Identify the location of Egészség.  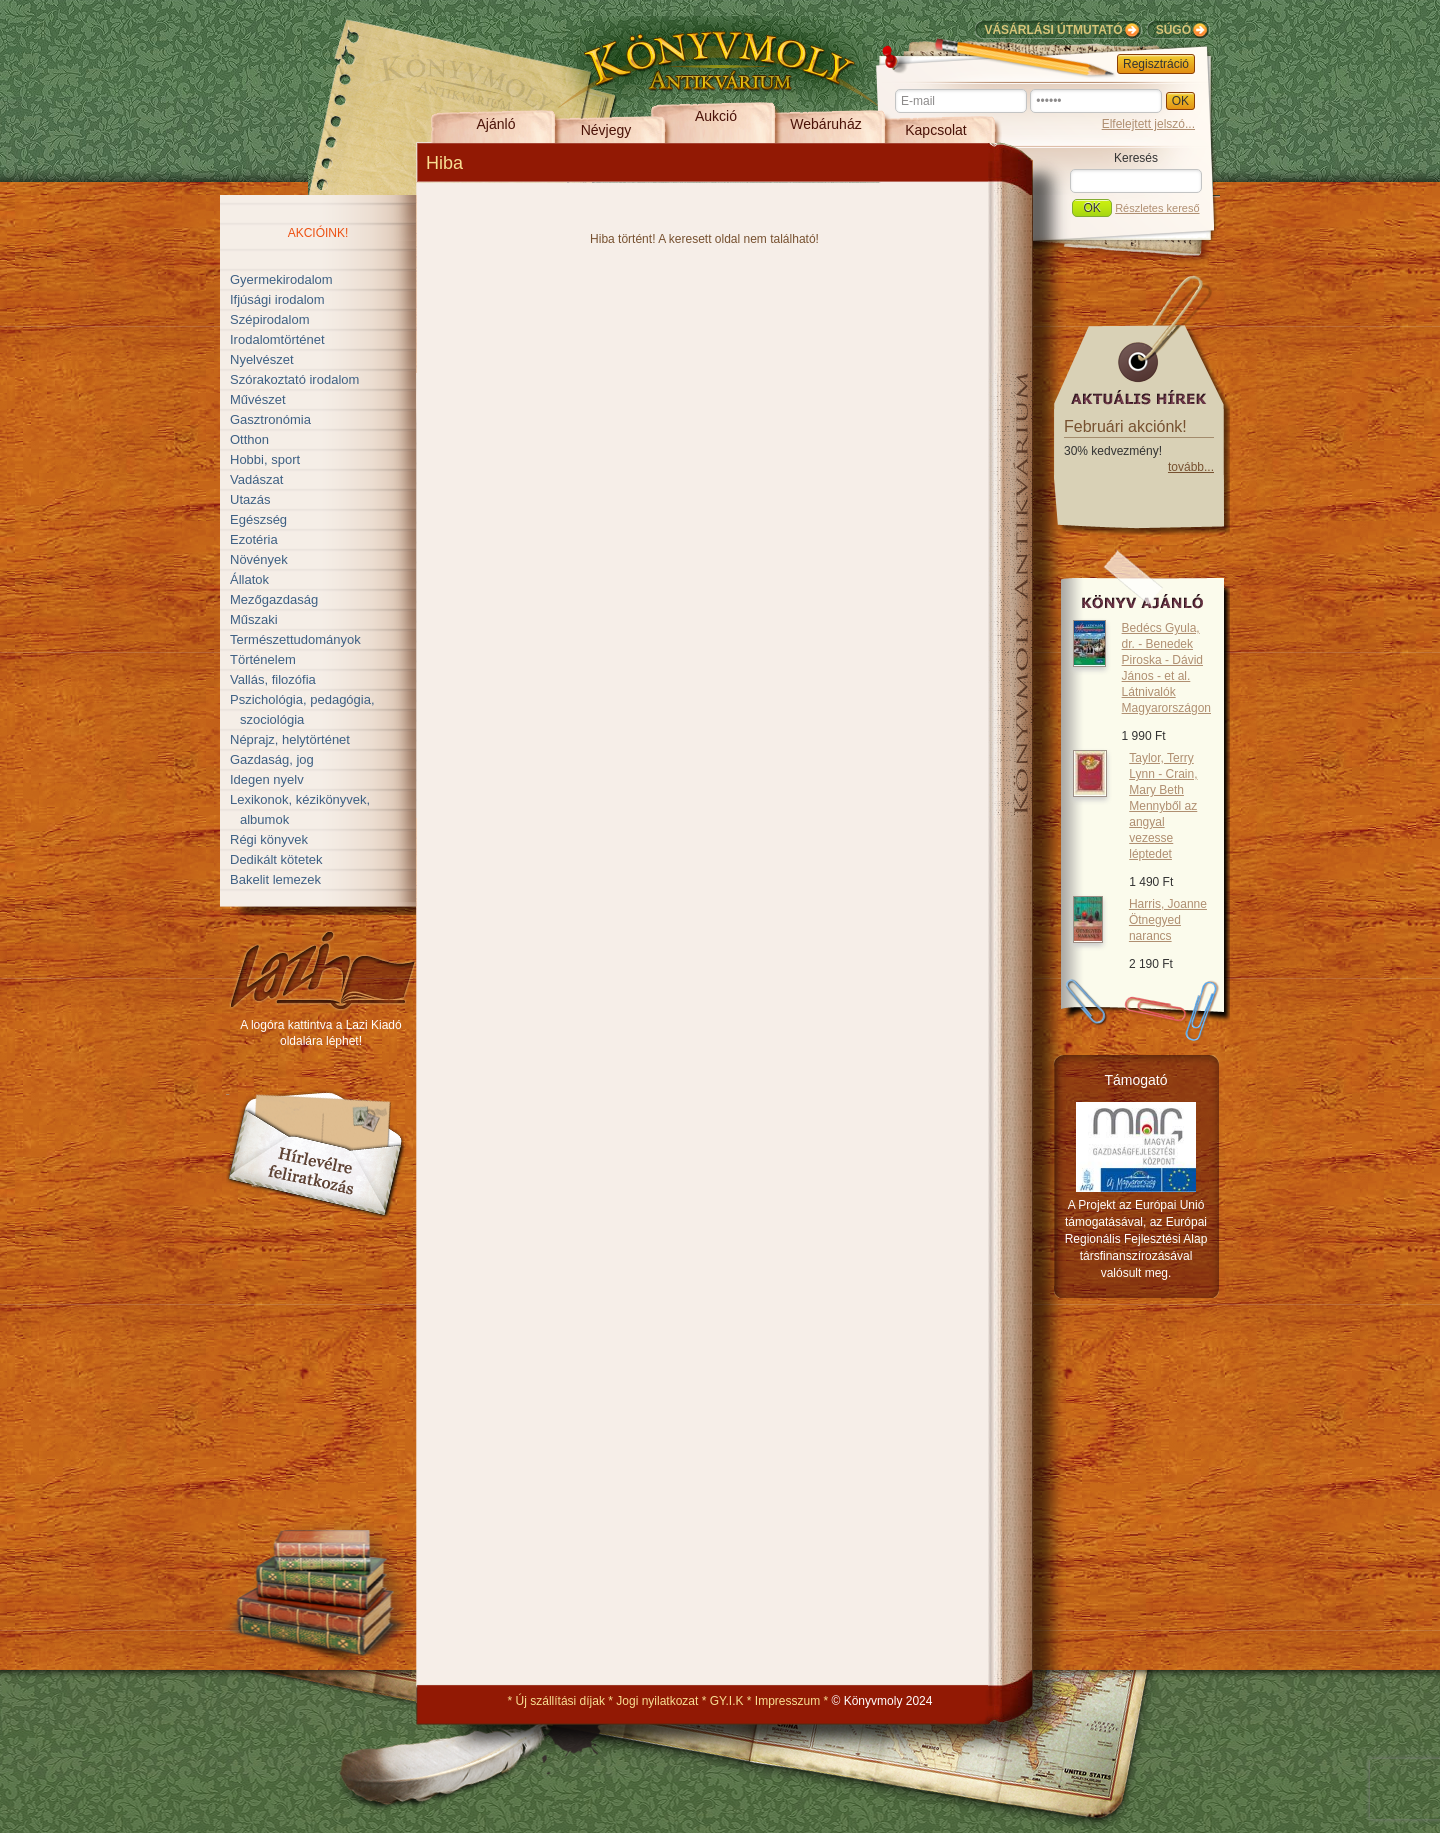
(258, 519).